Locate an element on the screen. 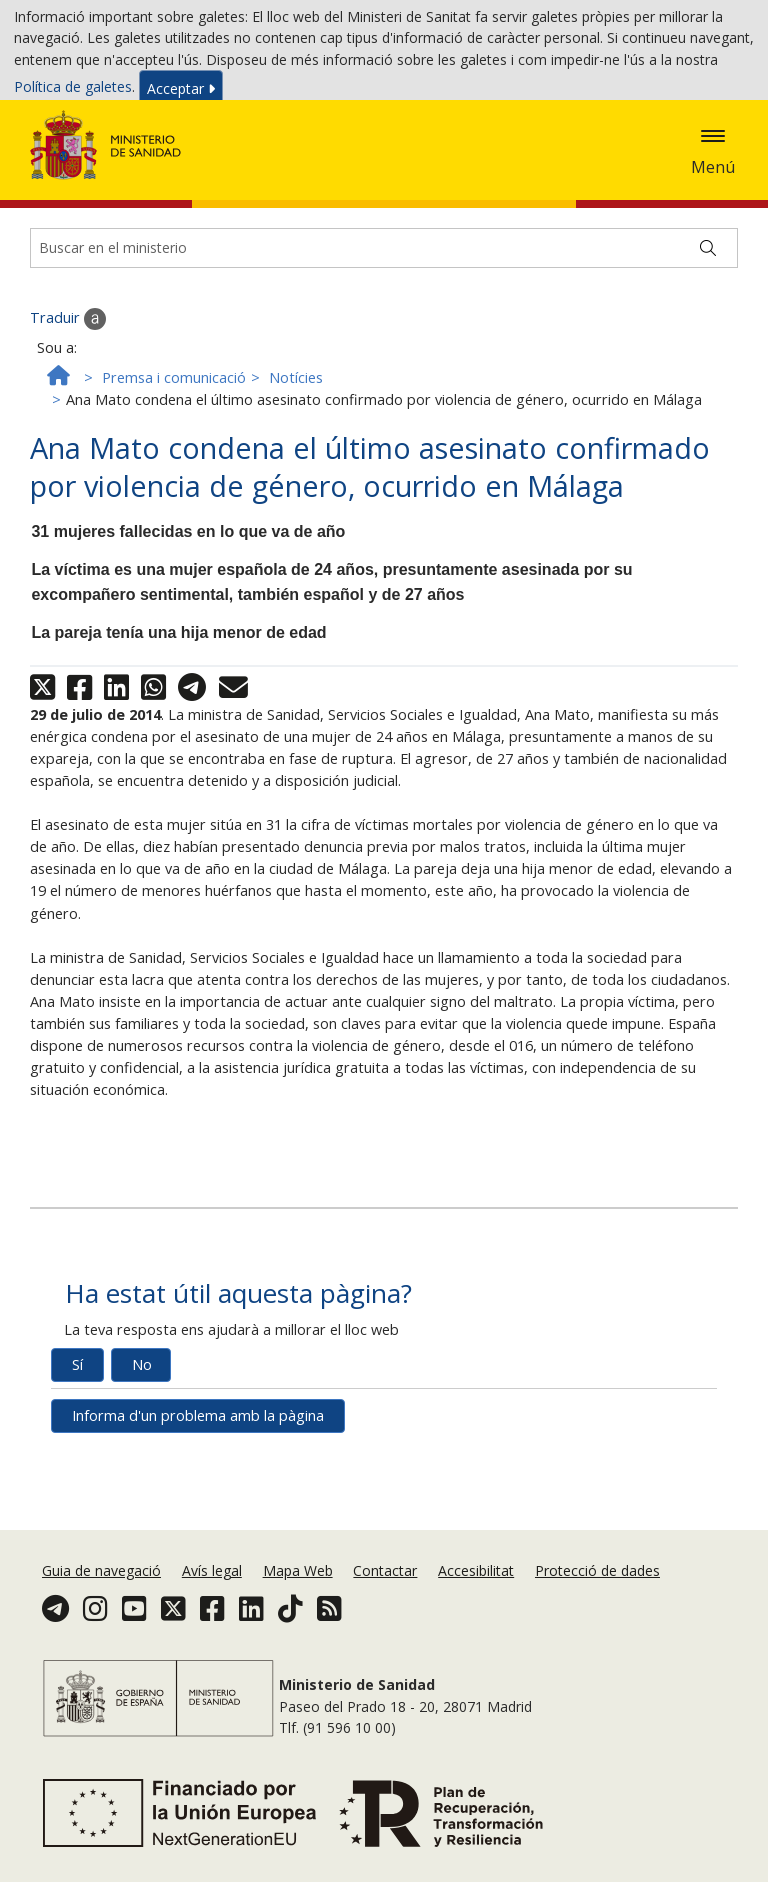  Traduir is located at coordinates (68, 400).